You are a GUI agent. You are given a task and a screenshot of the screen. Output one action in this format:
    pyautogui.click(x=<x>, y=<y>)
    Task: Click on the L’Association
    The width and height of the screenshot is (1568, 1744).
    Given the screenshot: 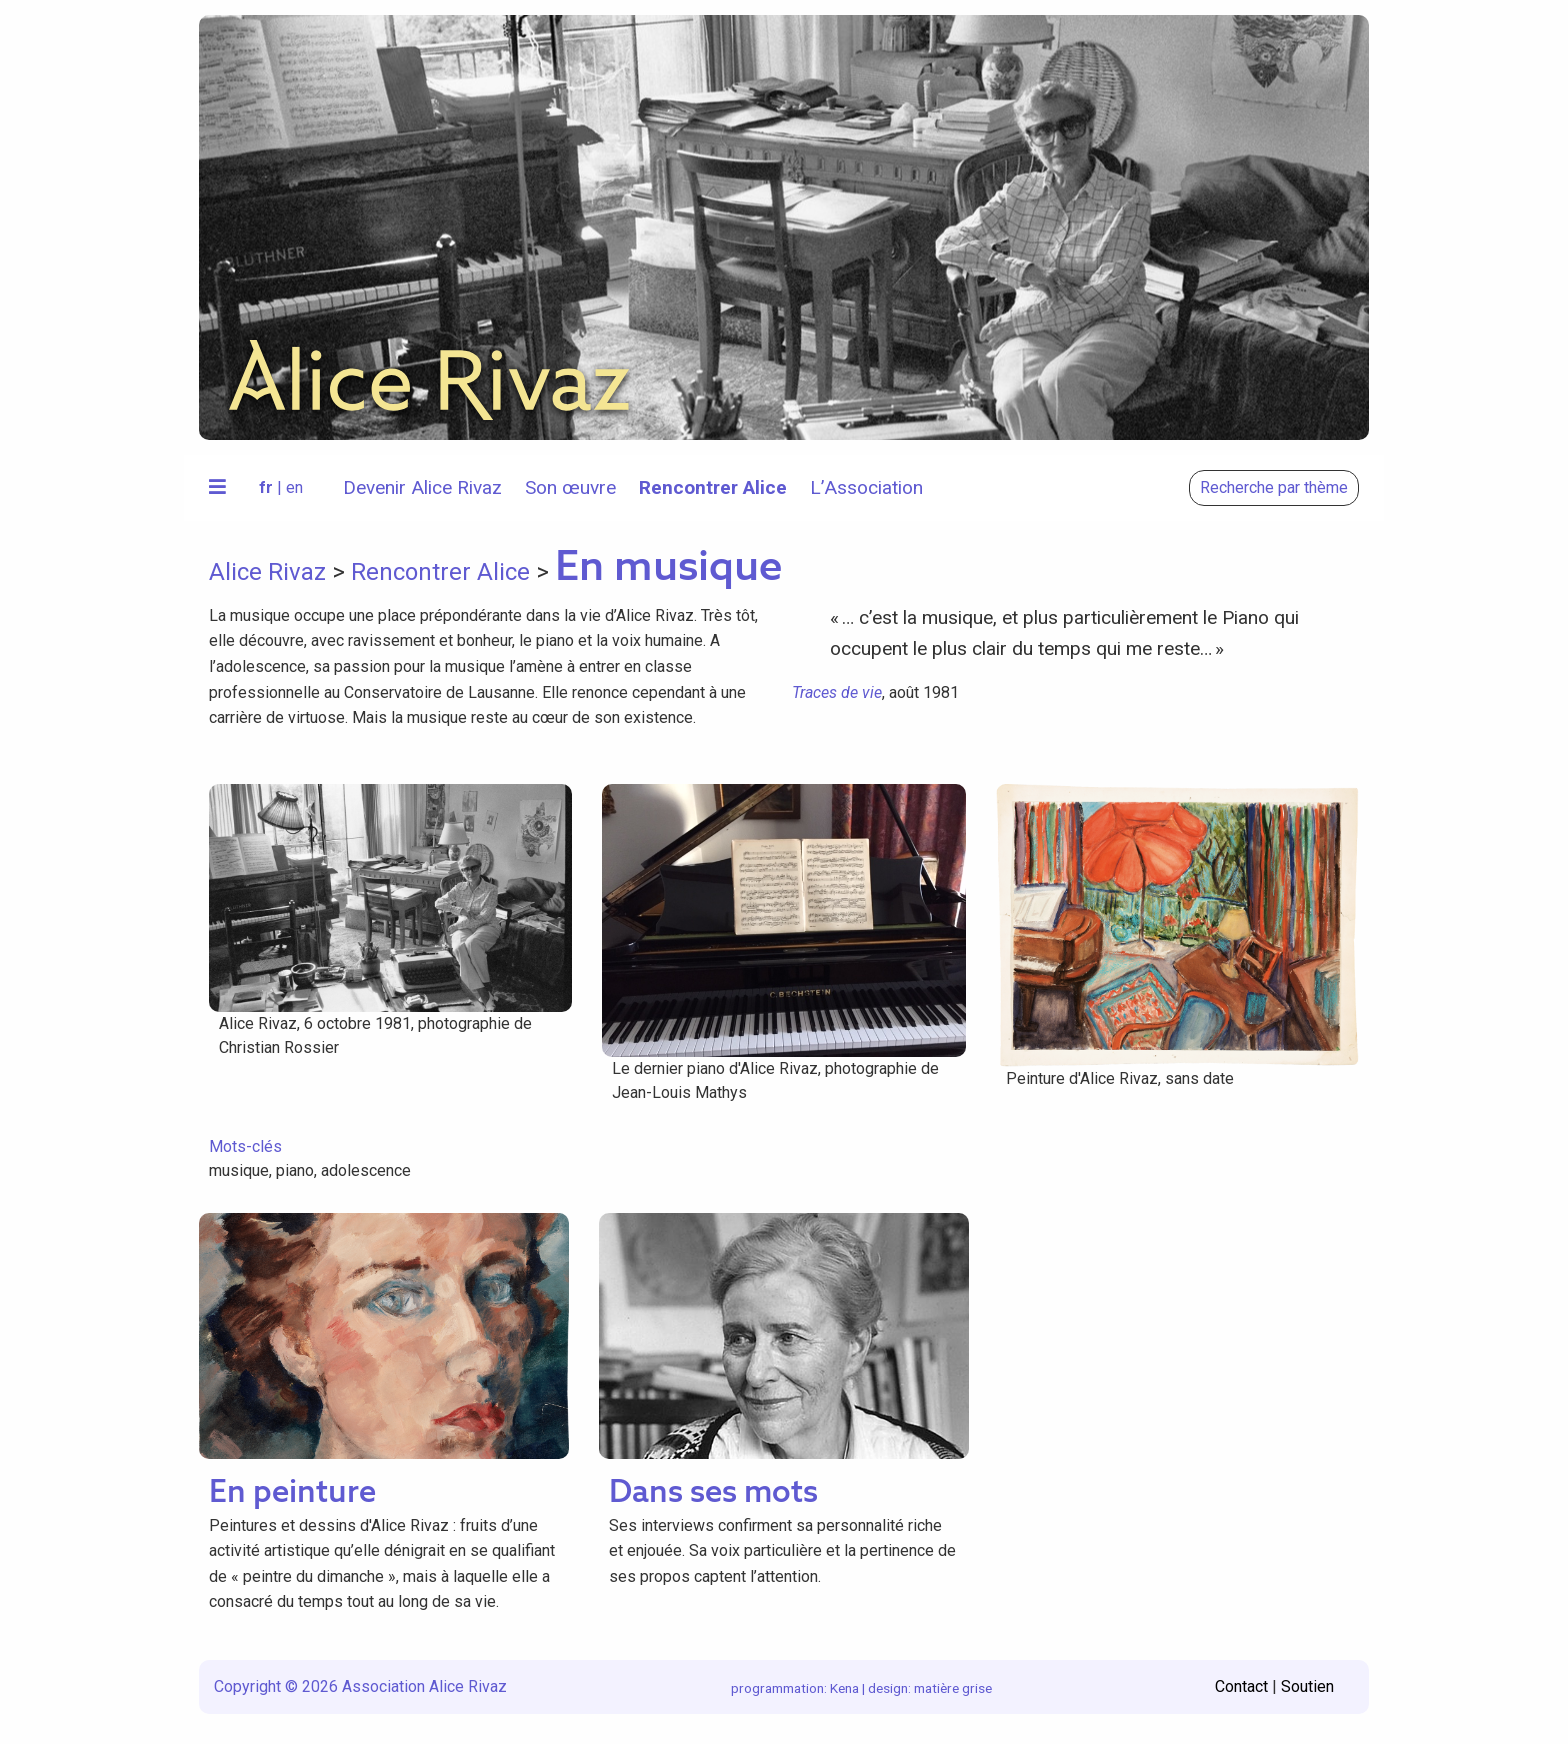 What is the action you would take?
    pyautogui.click(x=866, y=487)
    